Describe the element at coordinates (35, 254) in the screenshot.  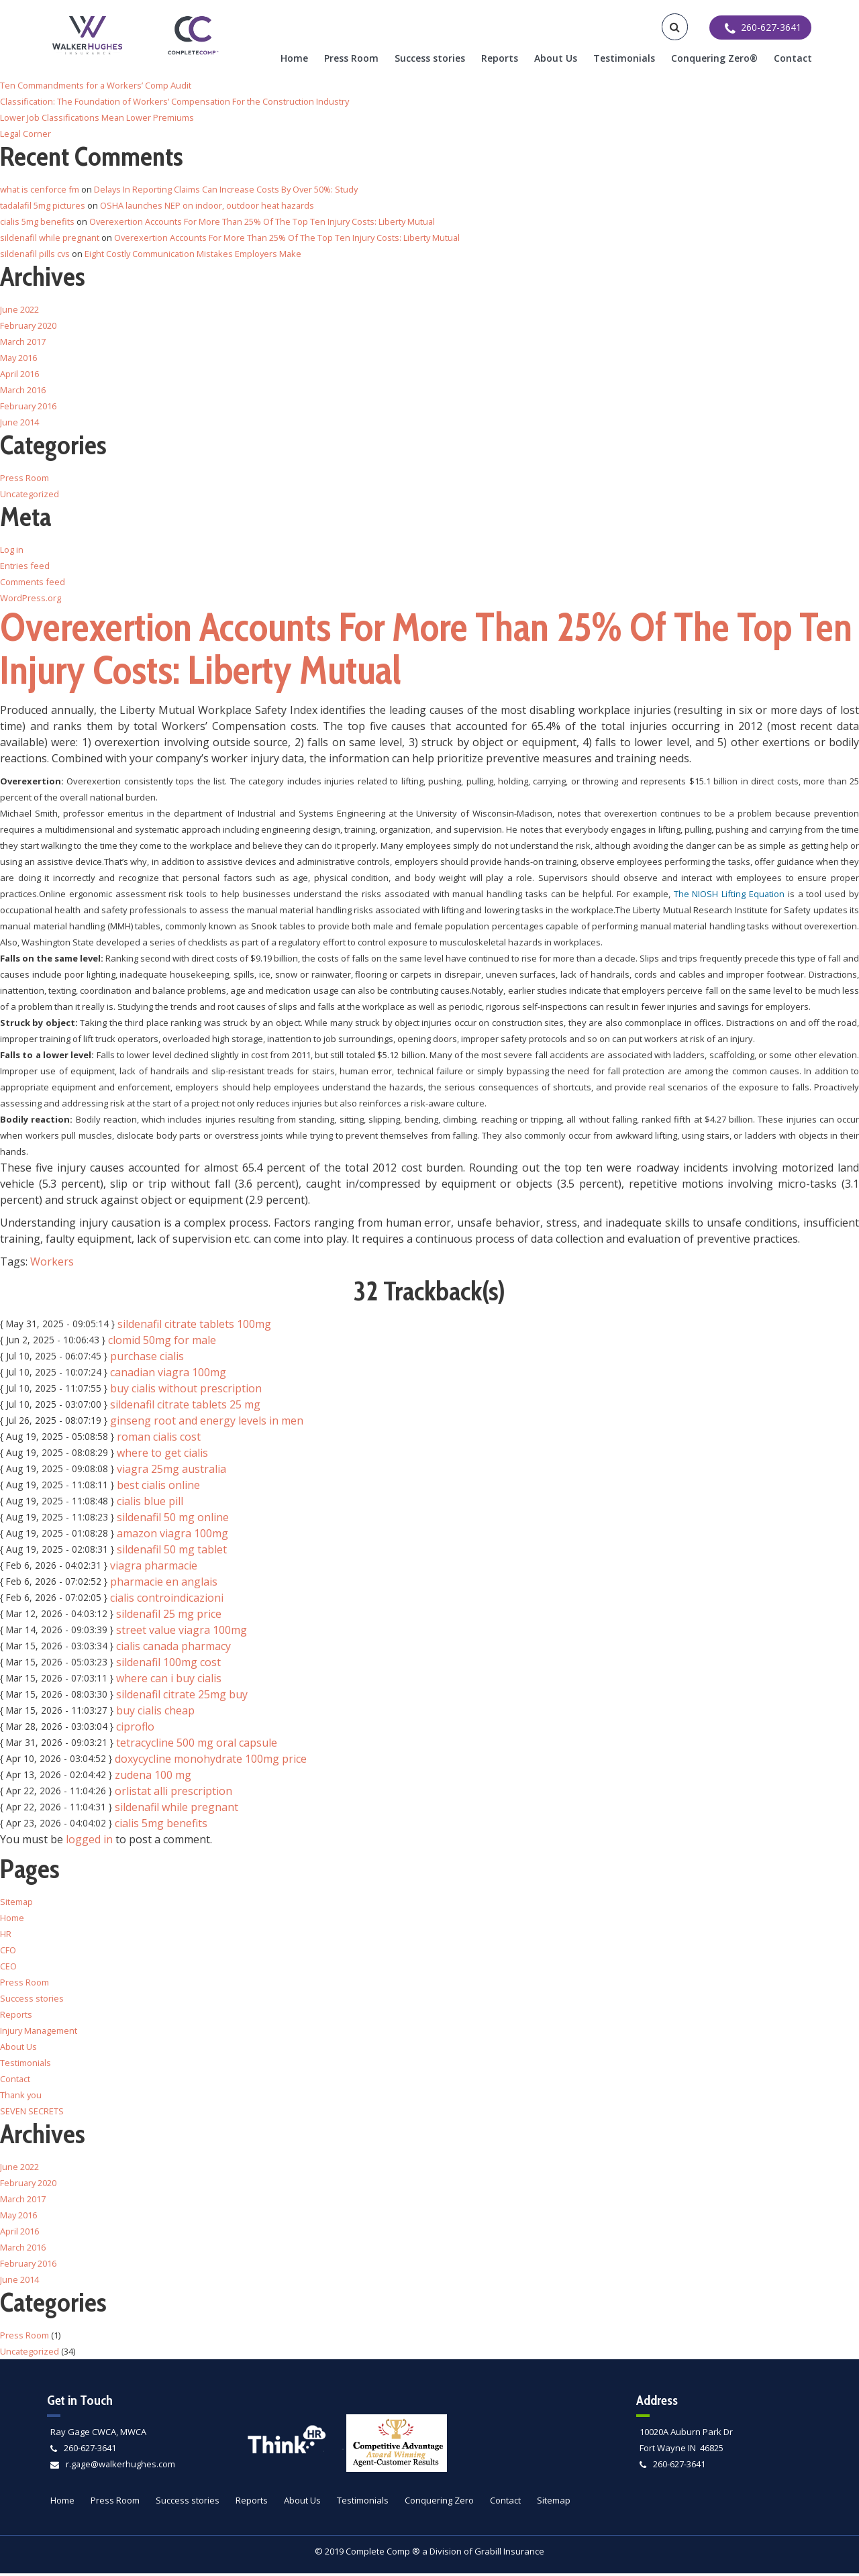
I see `sildenafil pills cvs` at that location.